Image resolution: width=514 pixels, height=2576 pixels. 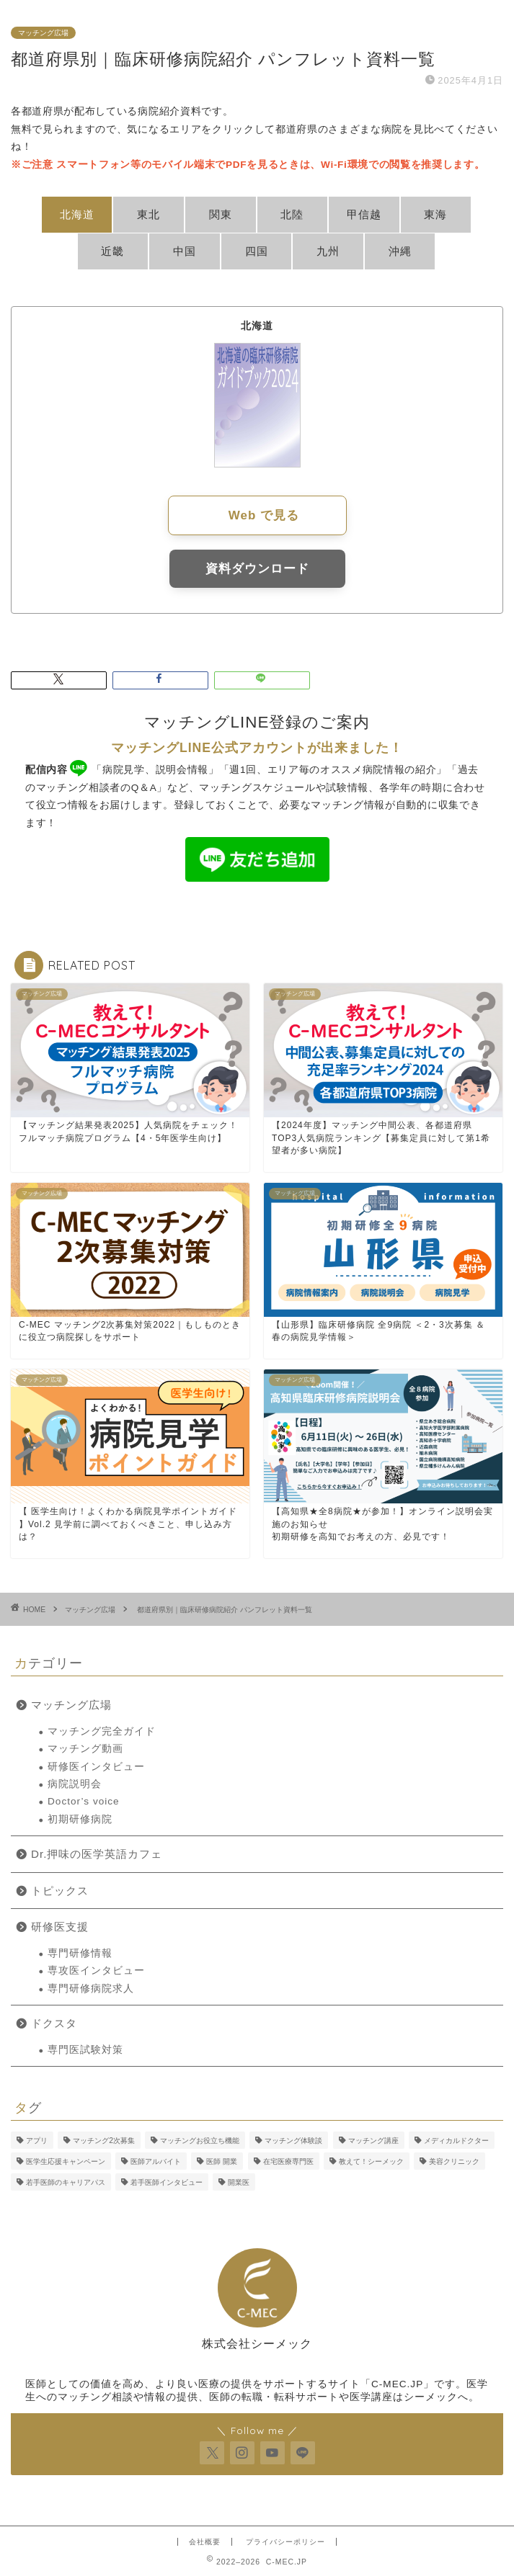 I want to click on 初期研修病院, so click(x=80, y=1819).